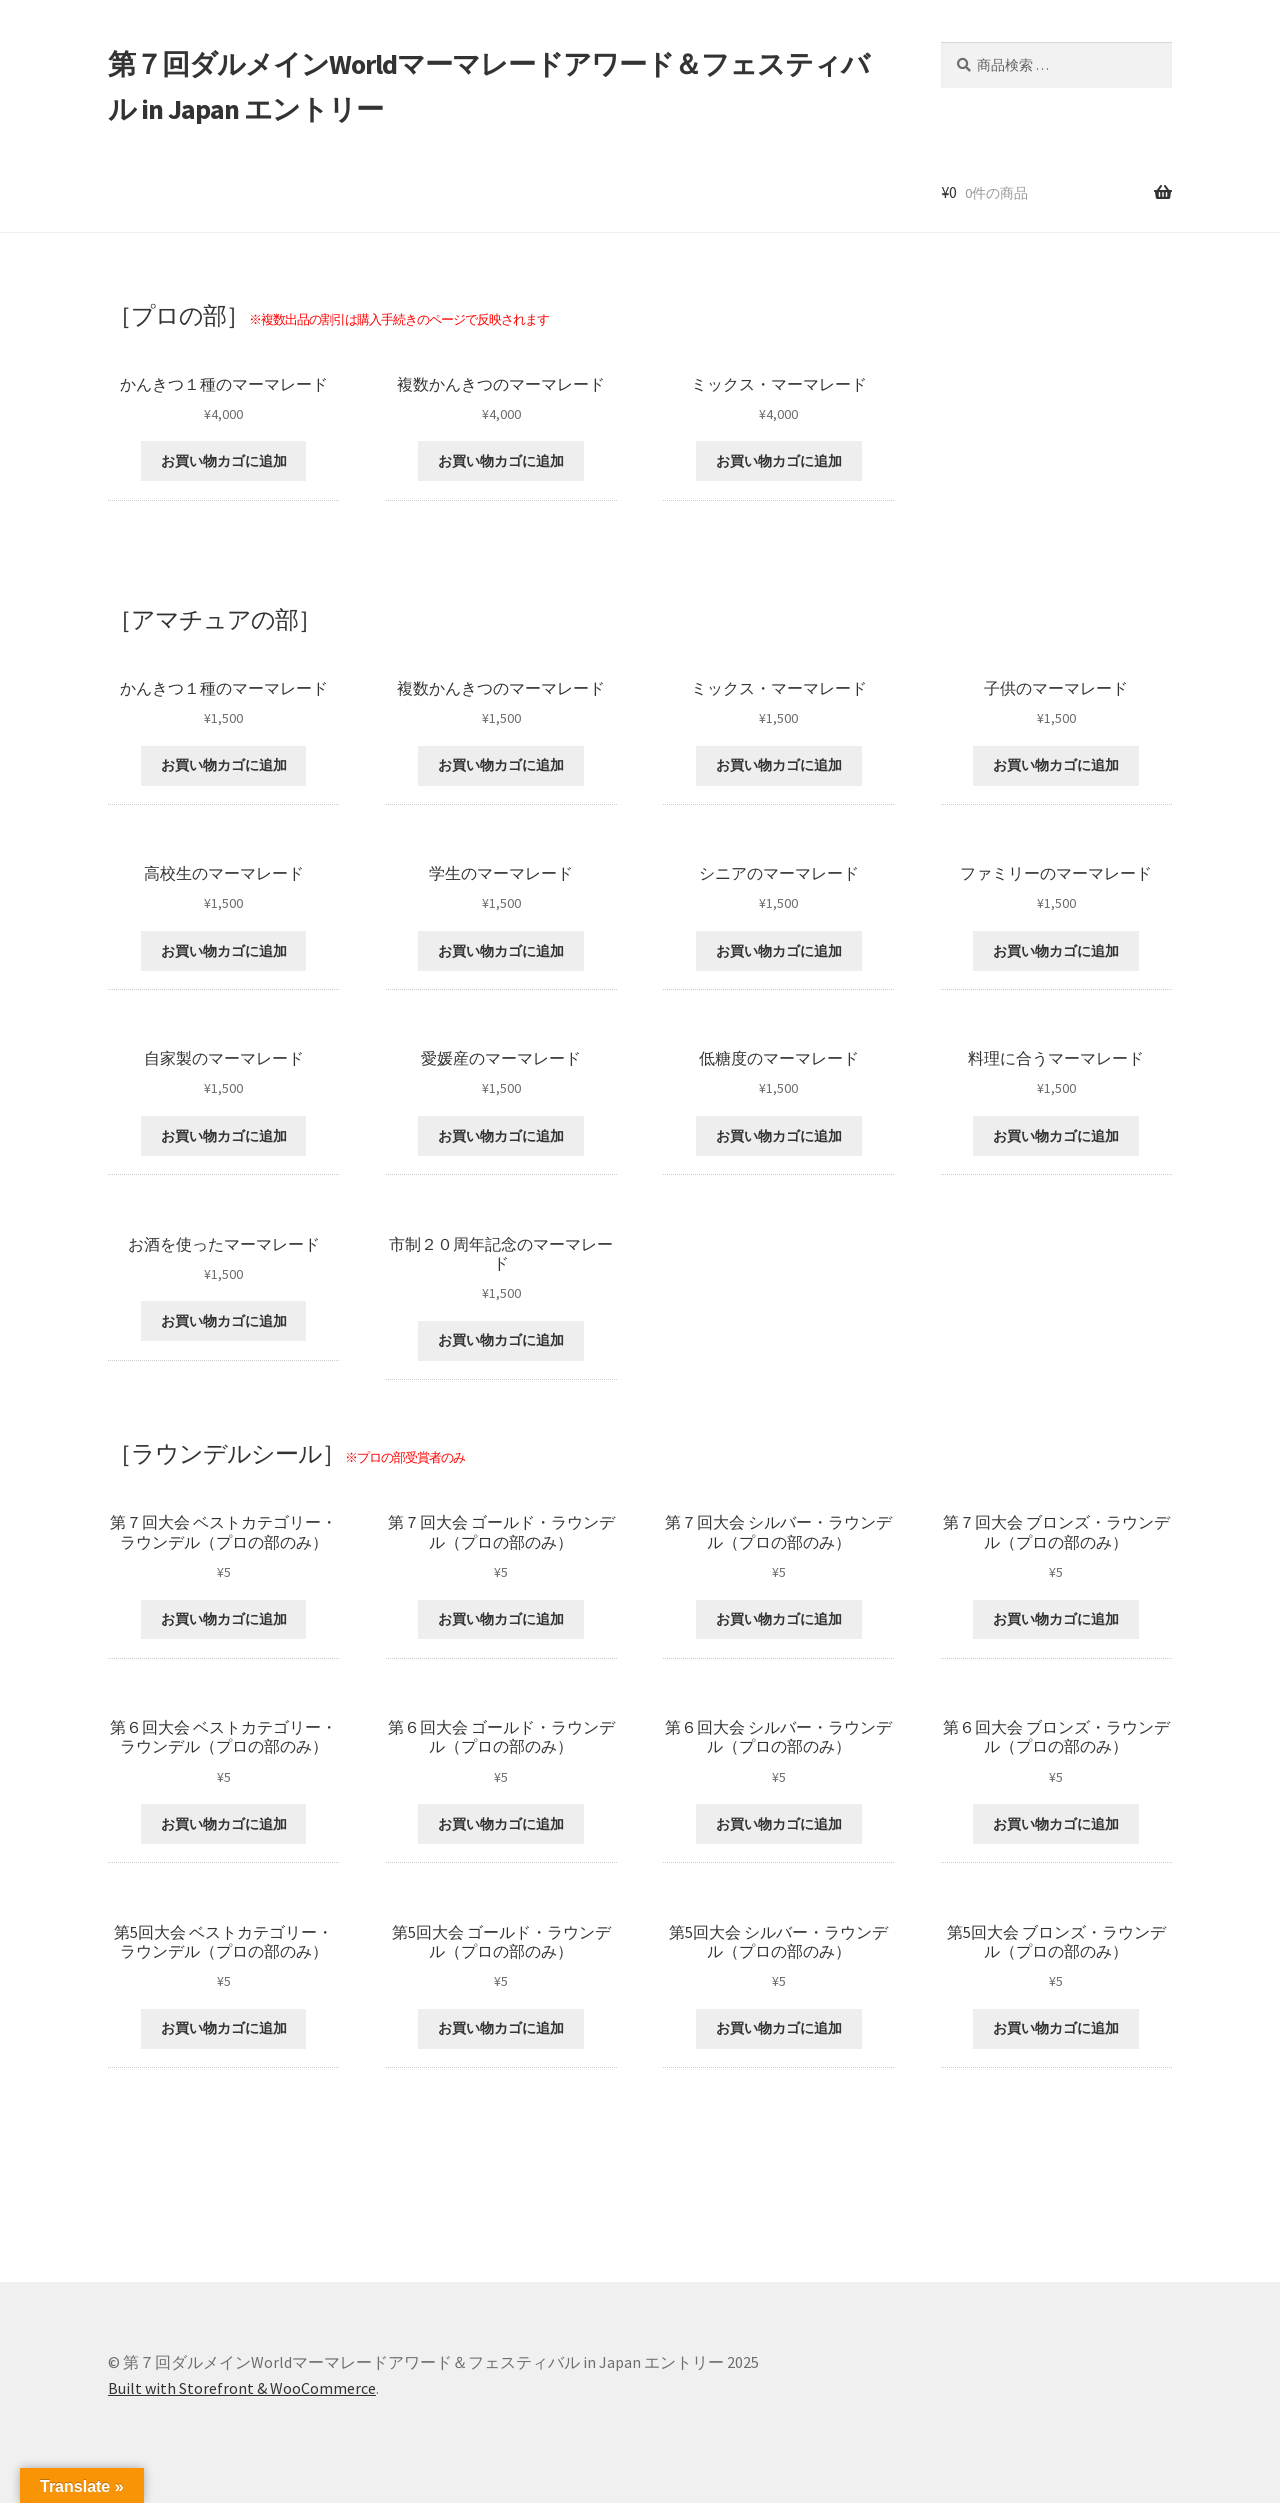 The image size is (1280, 2503). Describe the element at coordinates (501, 1136) in the screenshot. I see `お買い物カゴに追加 [“愛媛産のマーマレード” をお買い物カゴに追加]` at that location.